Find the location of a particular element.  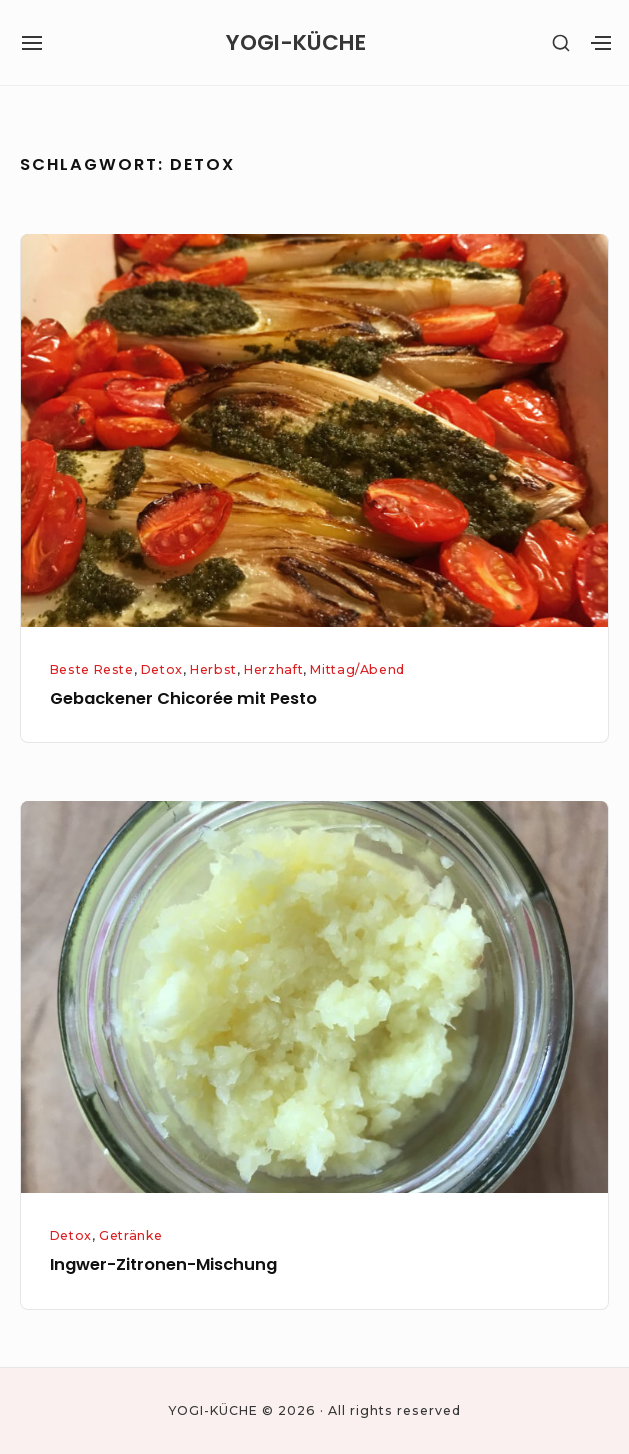

Herbst is located at coordinates (213, 669).